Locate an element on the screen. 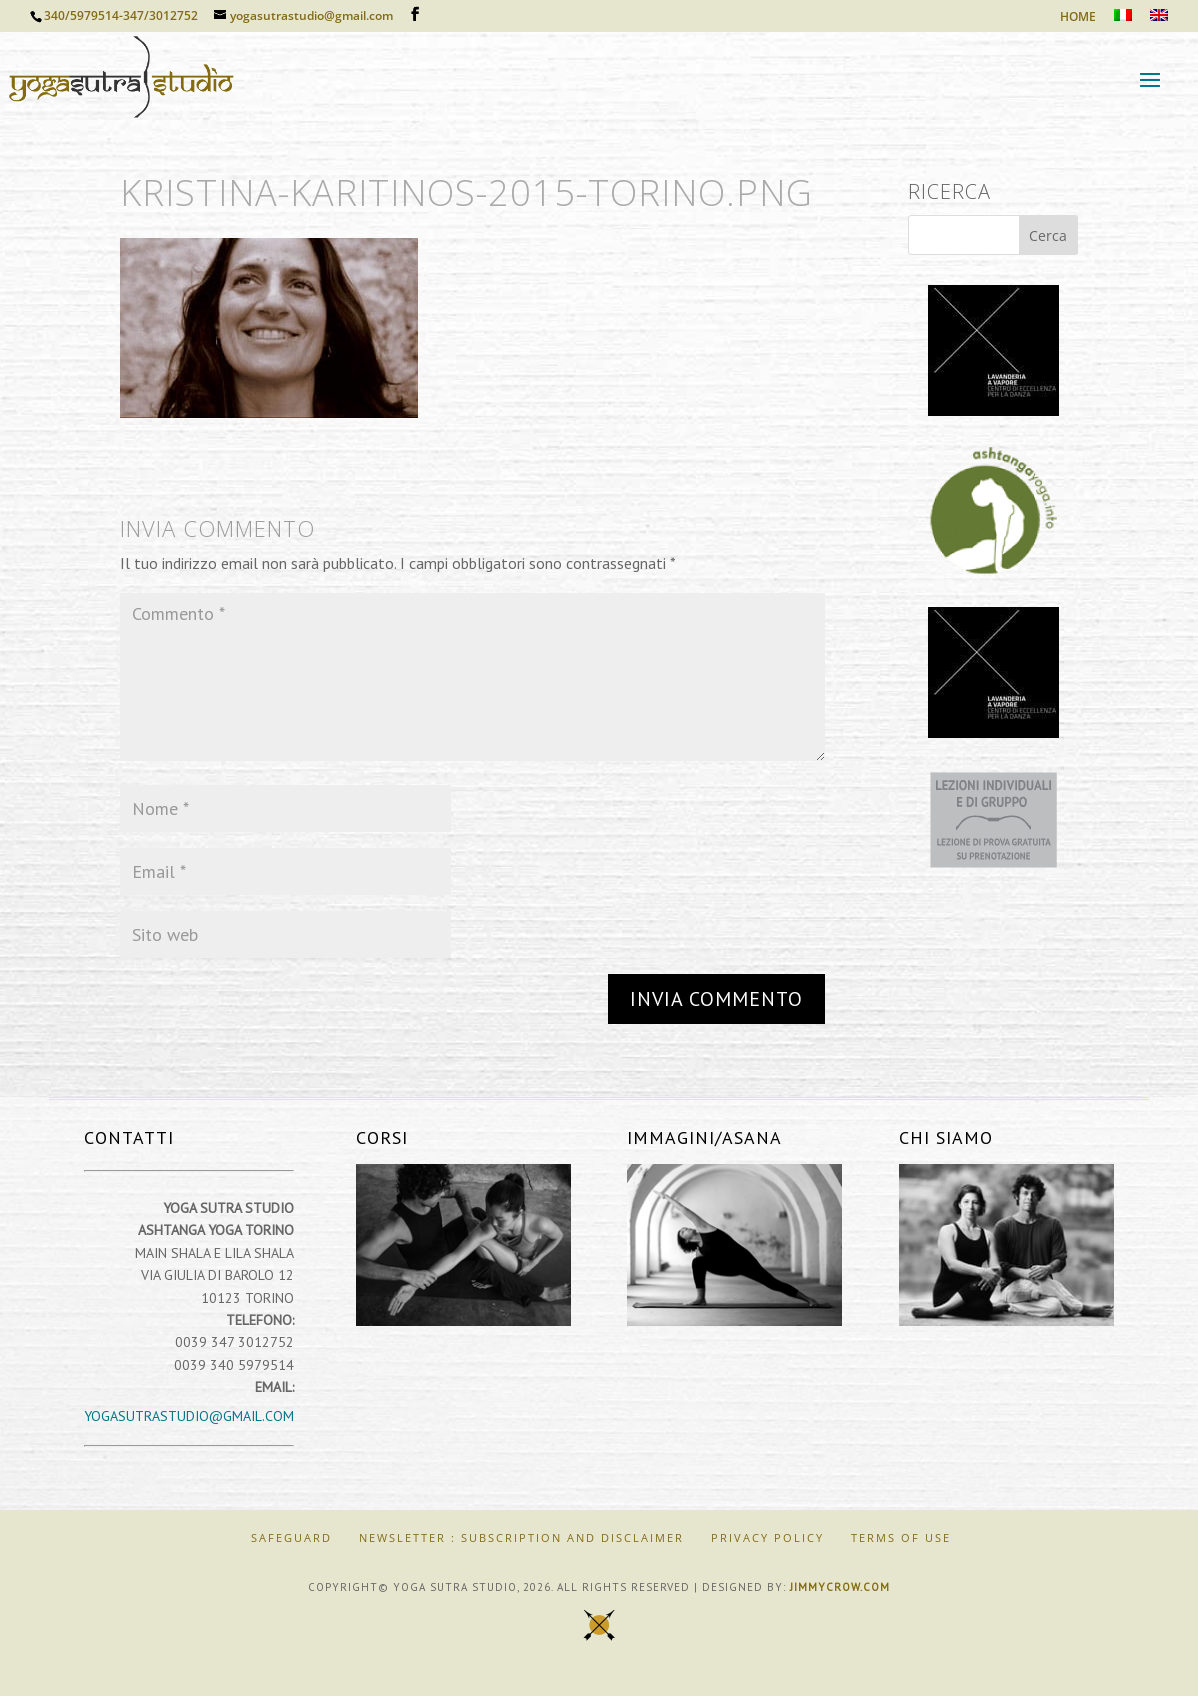 This screenshot has width=1198, height=1696. Privacy Policy is located at coordinates (767, 1537).